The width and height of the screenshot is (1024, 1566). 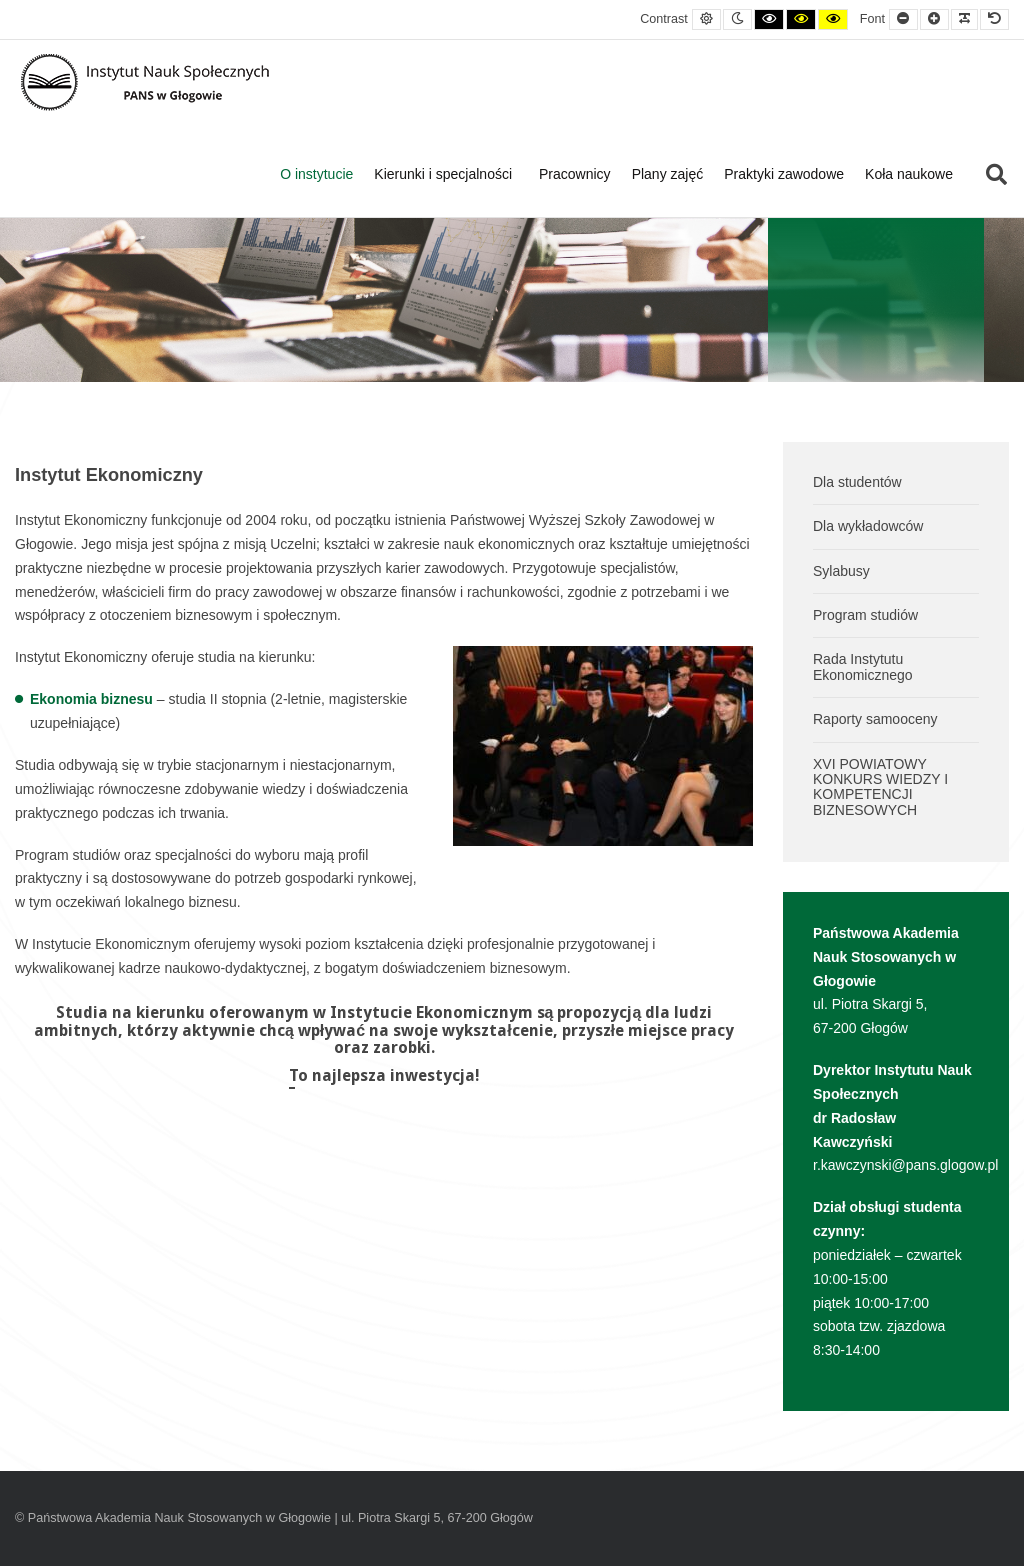 What do you see at coordinates (865, 615) in the screenshot?
I see `Program studiów` at bounding box center [865, 615].